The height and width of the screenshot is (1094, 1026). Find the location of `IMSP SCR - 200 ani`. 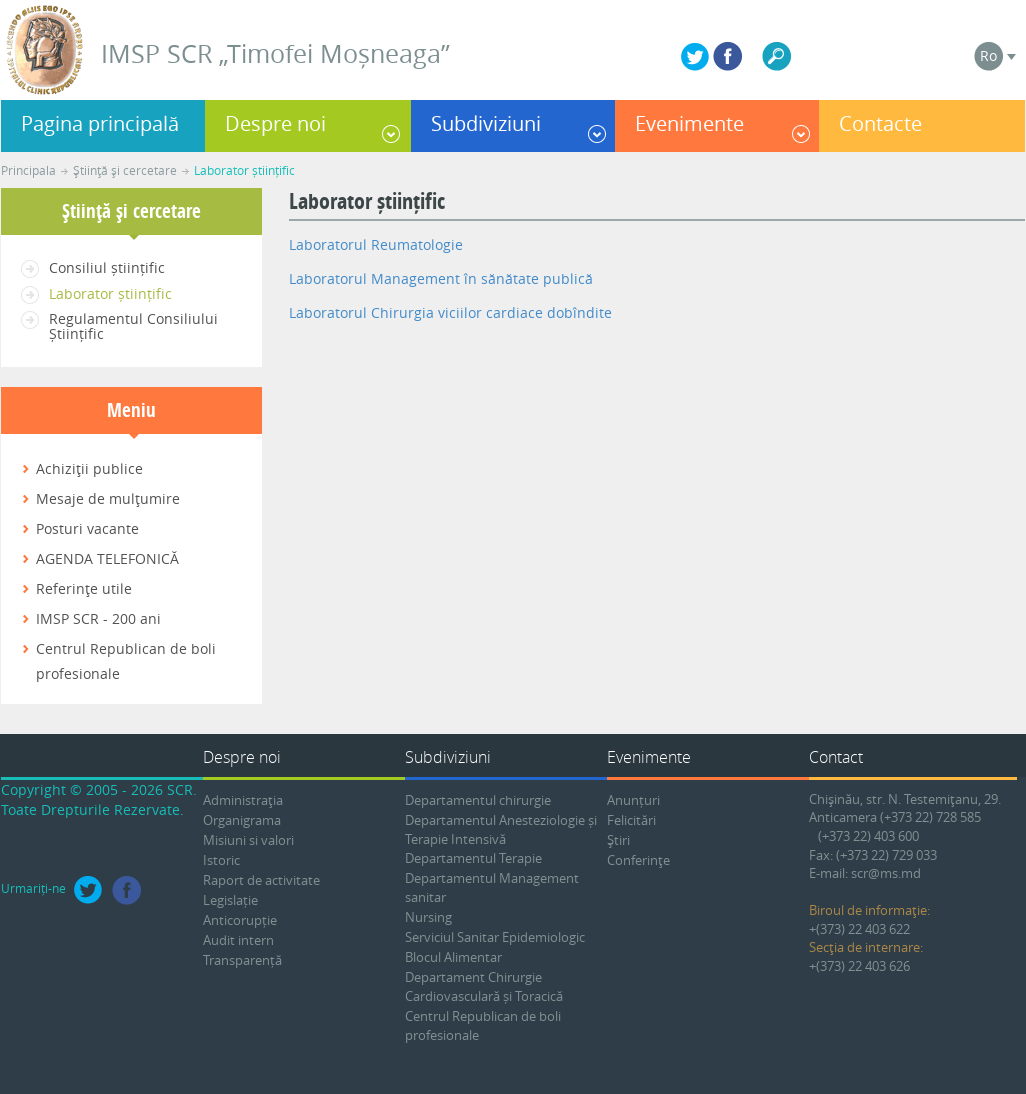

IMSP SCR - 200 ani is located at coordinates (98, 618).